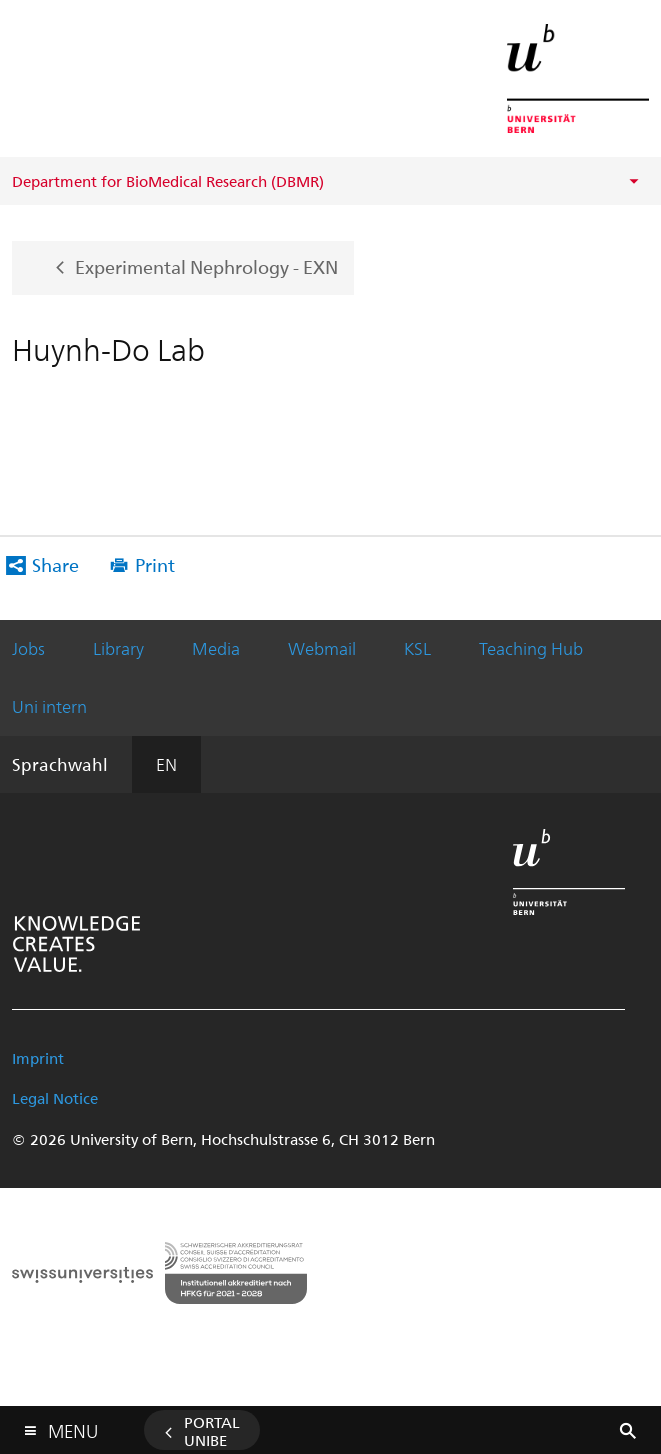  Describe the element at coordinates (118, 648) in the screenshot. I see `Library` at that location.